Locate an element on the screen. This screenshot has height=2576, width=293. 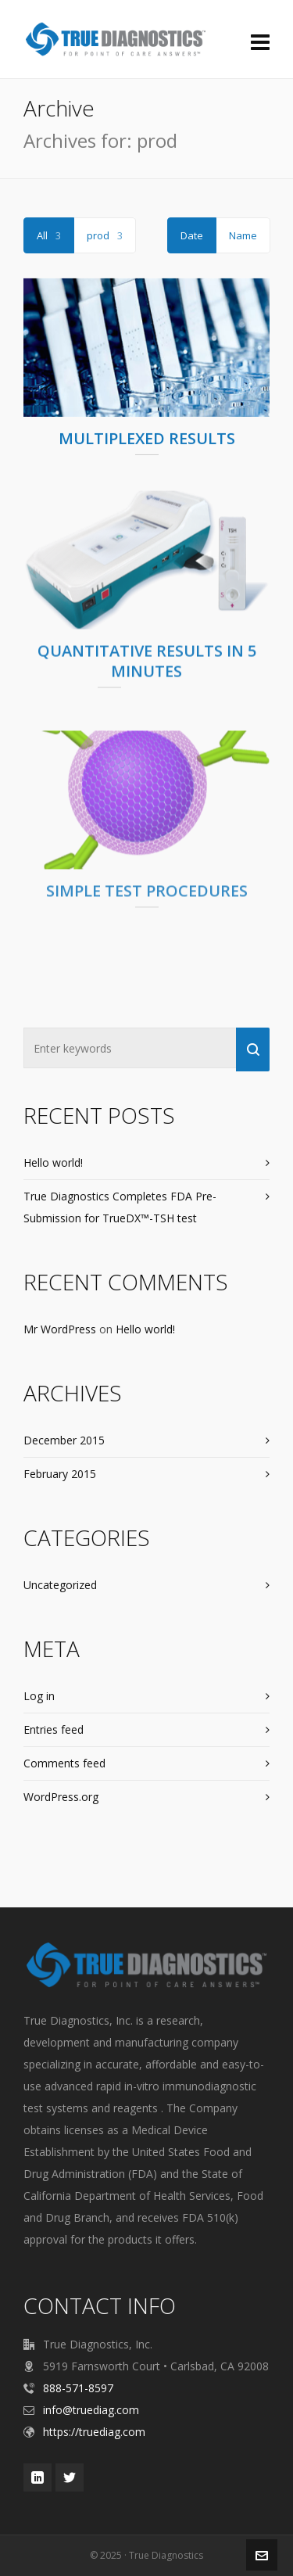
Mr WordPress is located at coordinates (59, 1329).